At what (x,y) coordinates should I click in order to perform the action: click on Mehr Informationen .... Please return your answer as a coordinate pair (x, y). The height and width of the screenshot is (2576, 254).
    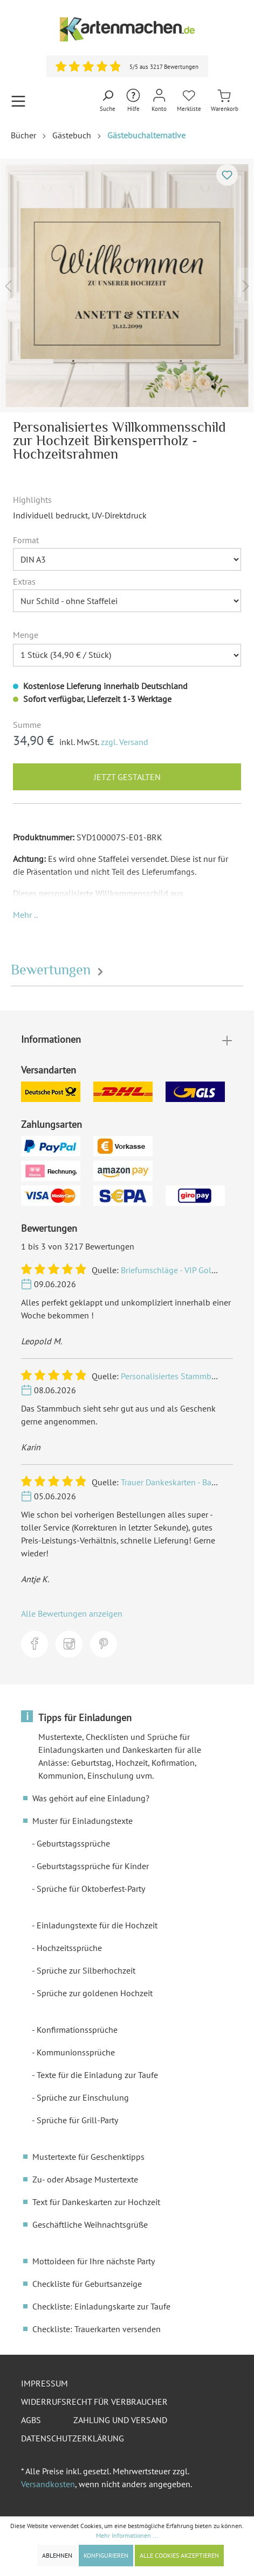
    Looking at the image, I should click on (127, 2535).